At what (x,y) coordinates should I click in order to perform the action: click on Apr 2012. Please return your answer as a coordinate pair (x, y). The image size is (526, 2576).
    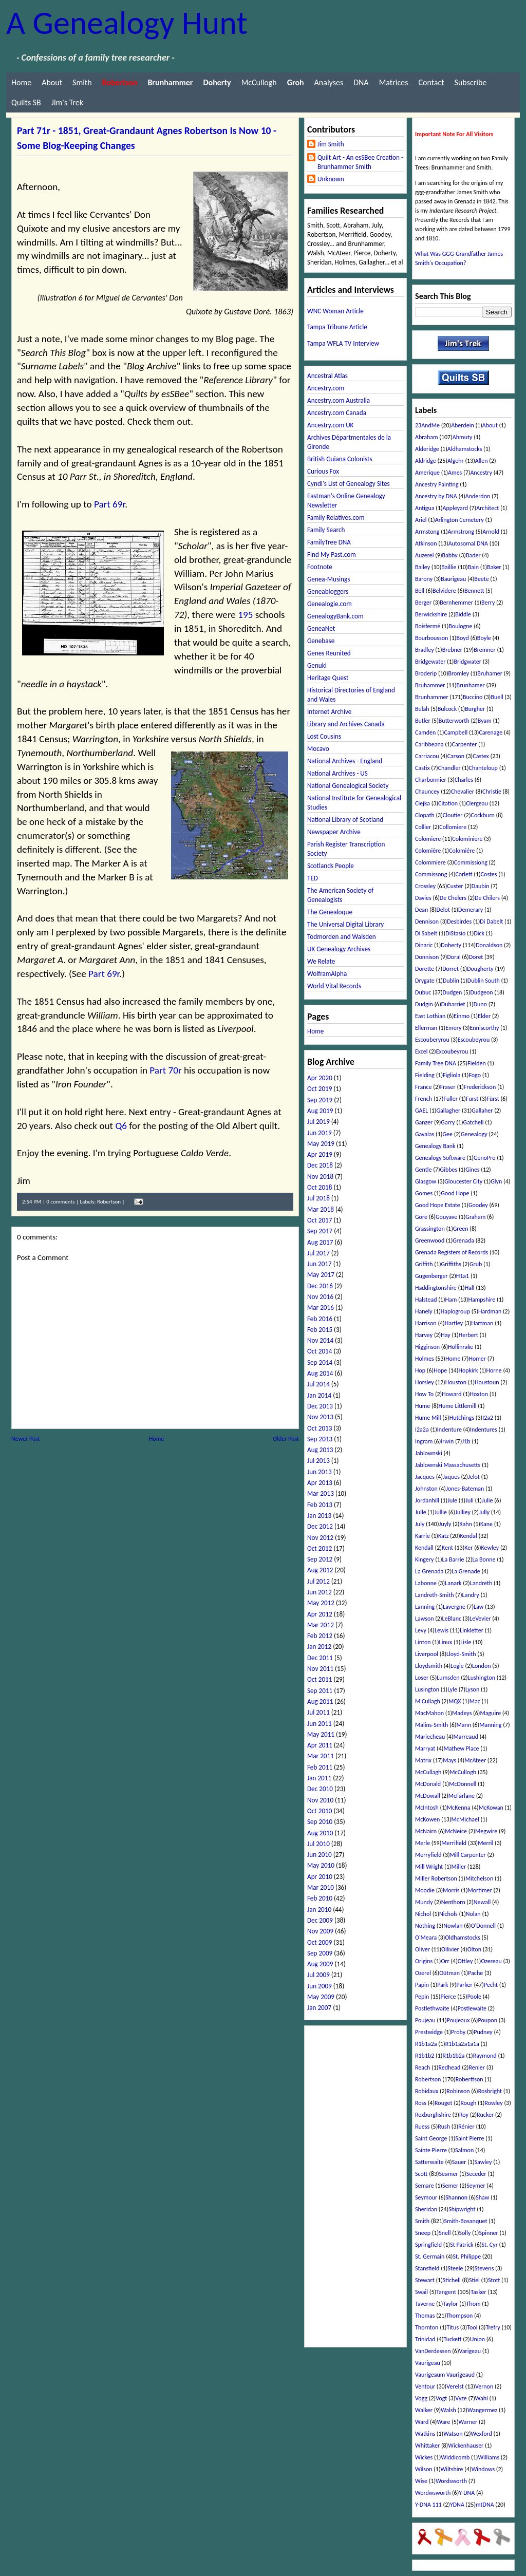
    Looking at the image, I should click on (319, 1614).